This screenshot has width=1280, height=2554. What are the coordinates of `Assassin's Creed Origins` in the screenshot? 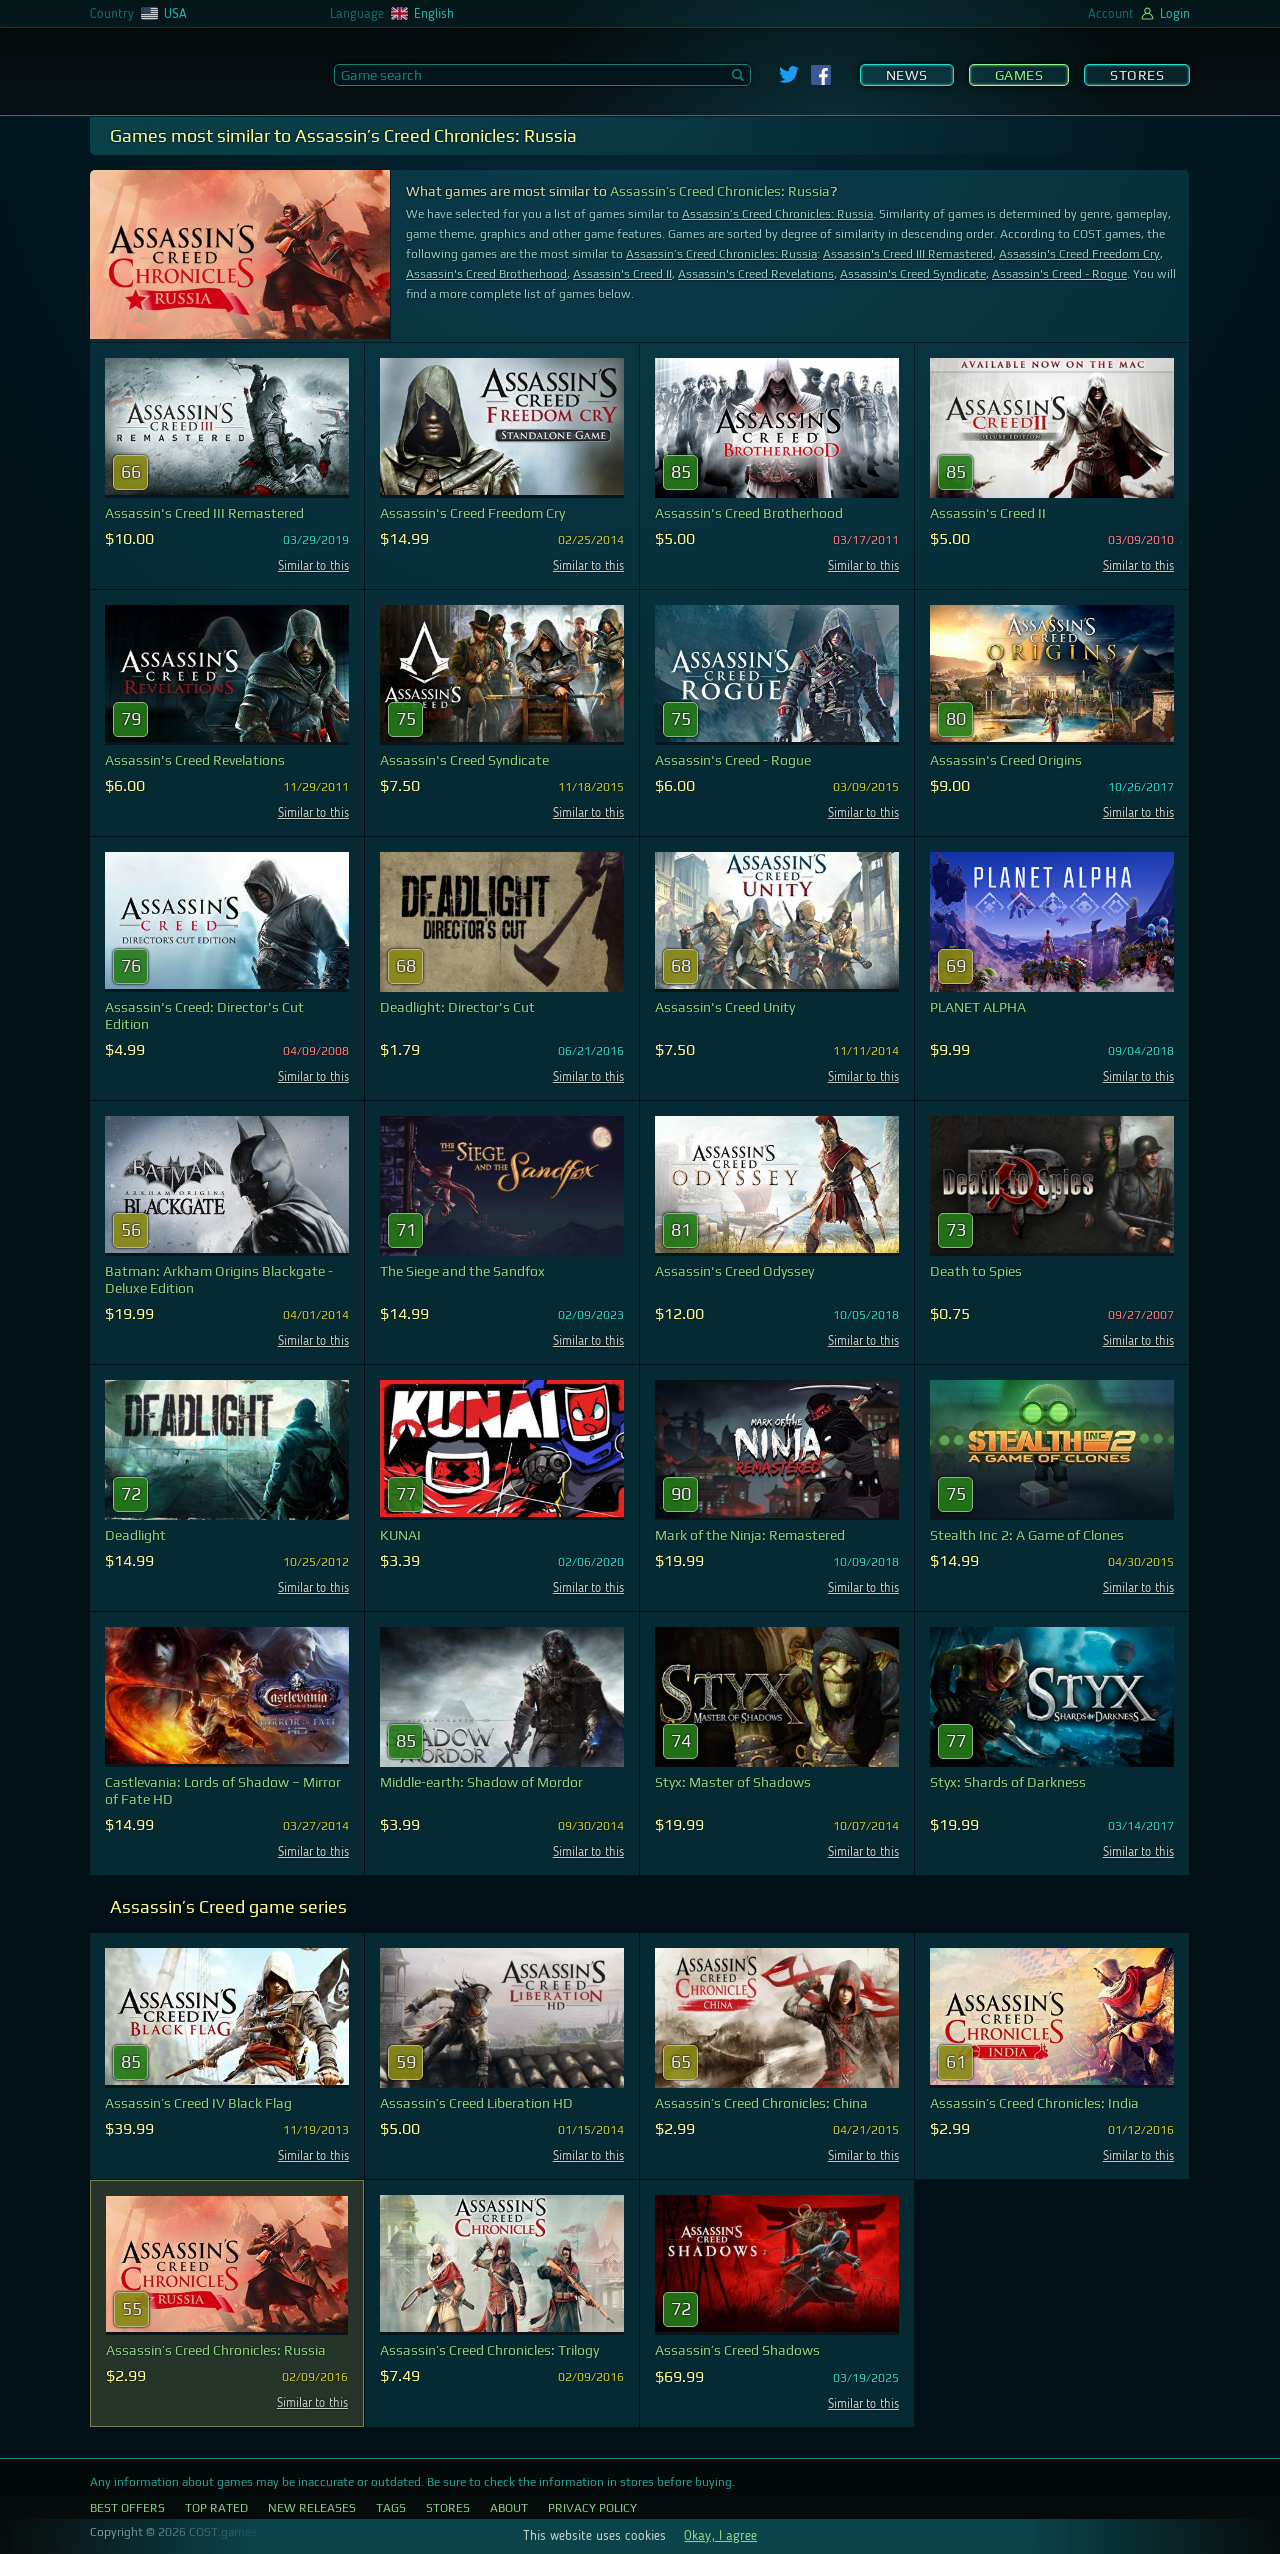 It's located at (1006, 760).